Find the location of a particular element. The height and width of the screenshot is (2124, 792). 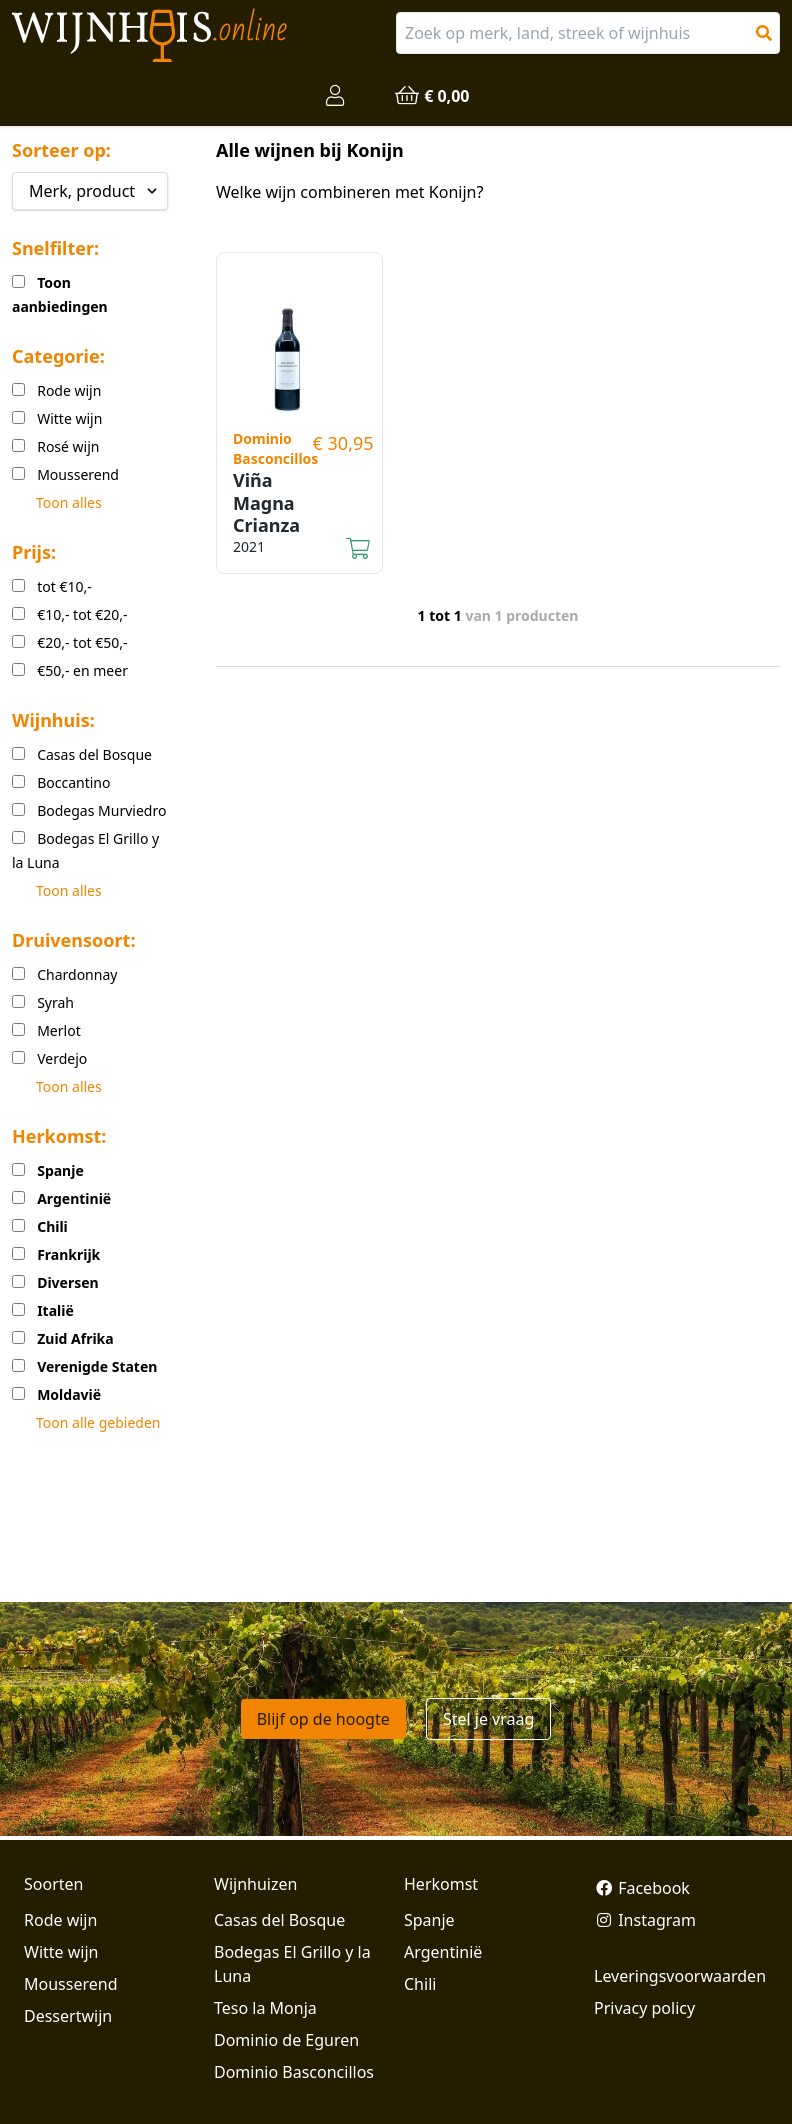

Dominio de Eguren is located at coordinates (286, 2040).